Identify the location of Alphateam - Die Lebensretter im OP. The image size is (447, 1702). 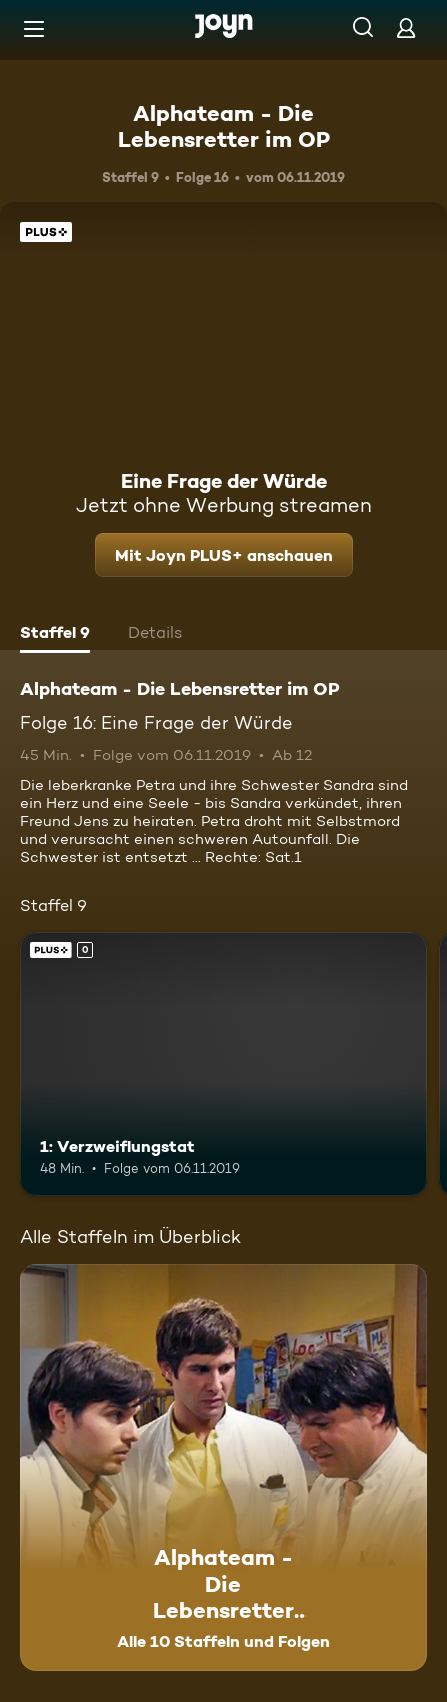
(224, 126).